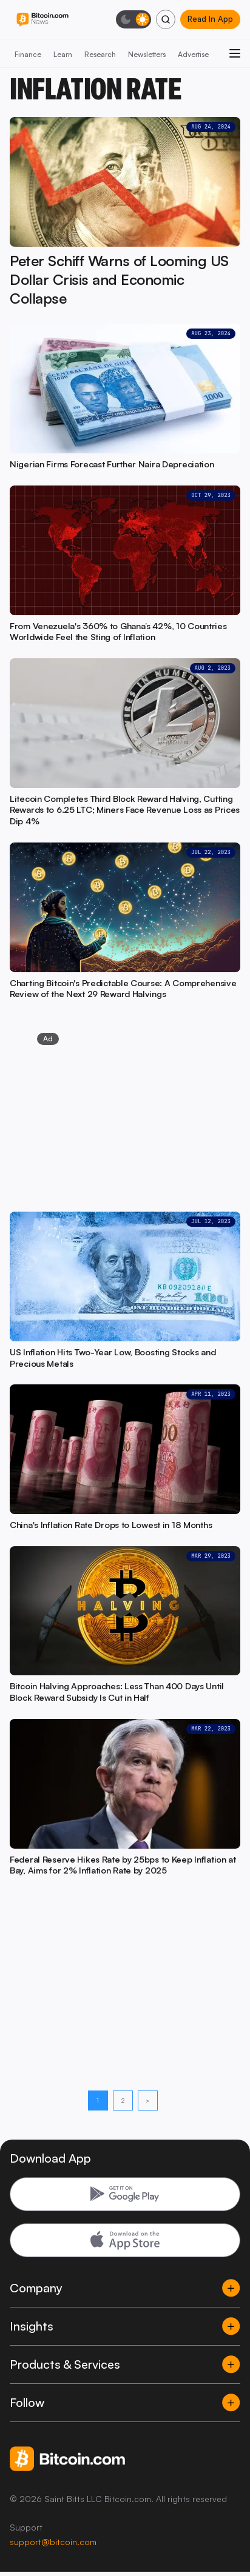 The height and width of the screenshot is (2576, 250). I want to click on > [Next page], so click(148, 2100).